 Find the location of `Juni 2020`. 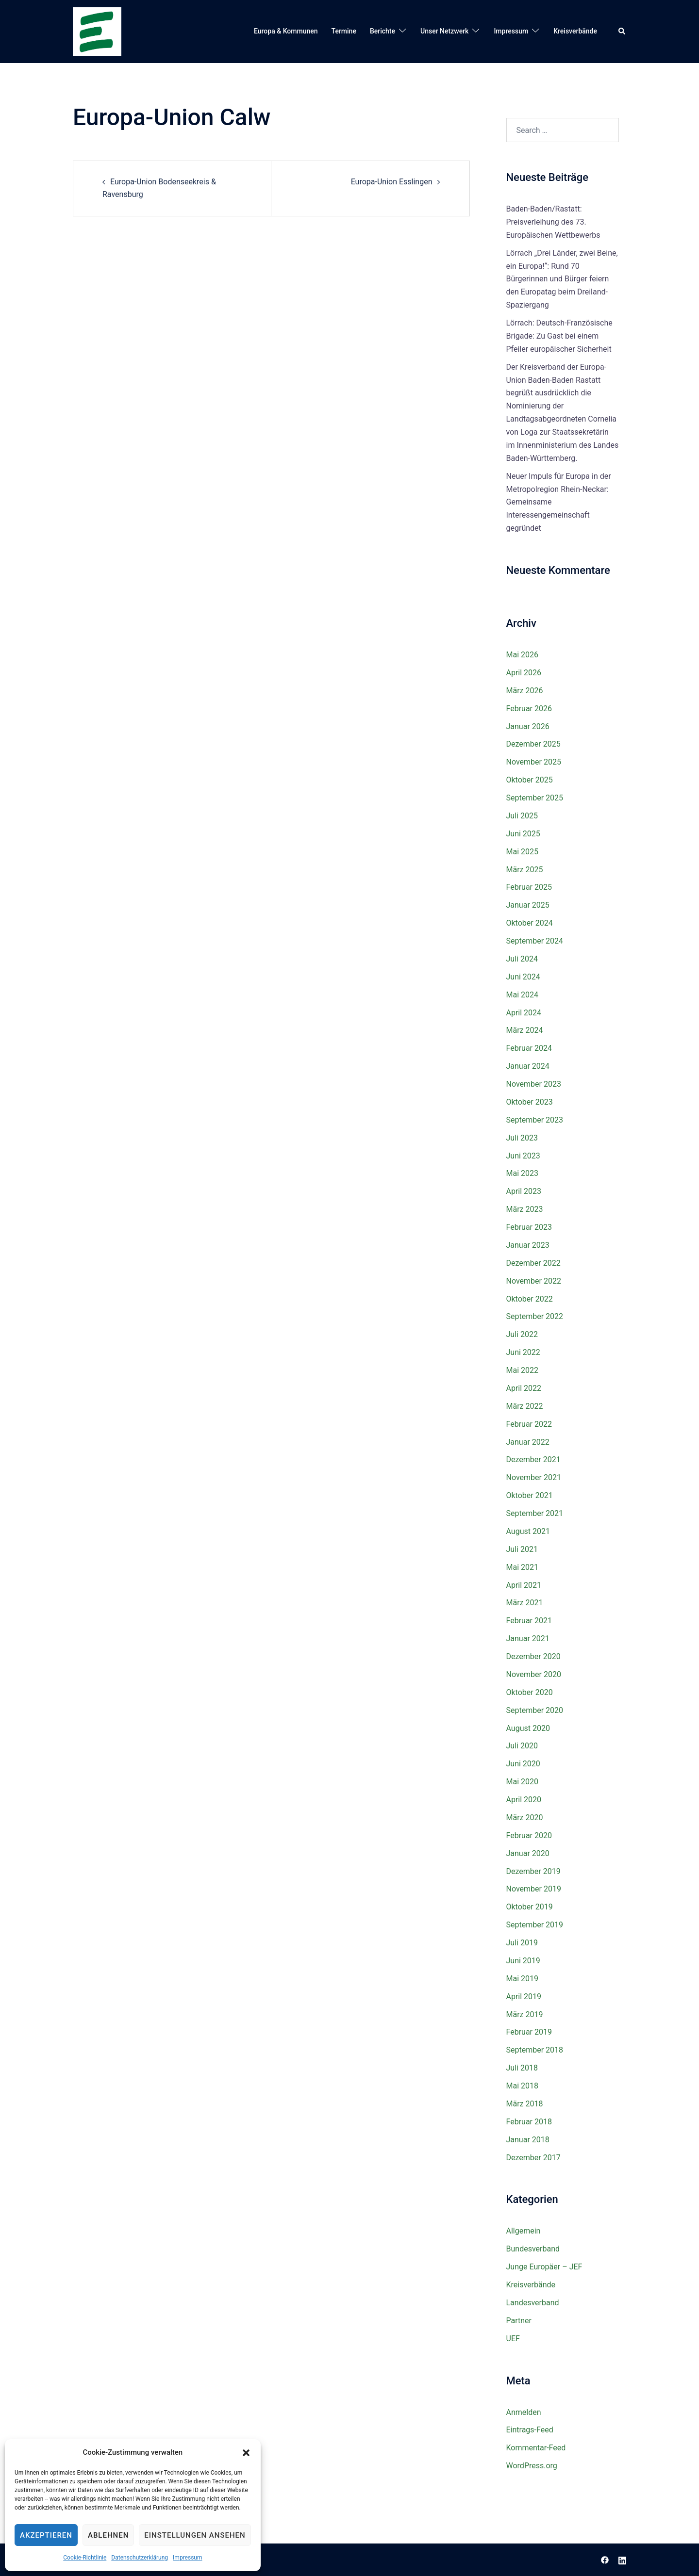

Juni 2020 is located at coordinates (523, 1763).